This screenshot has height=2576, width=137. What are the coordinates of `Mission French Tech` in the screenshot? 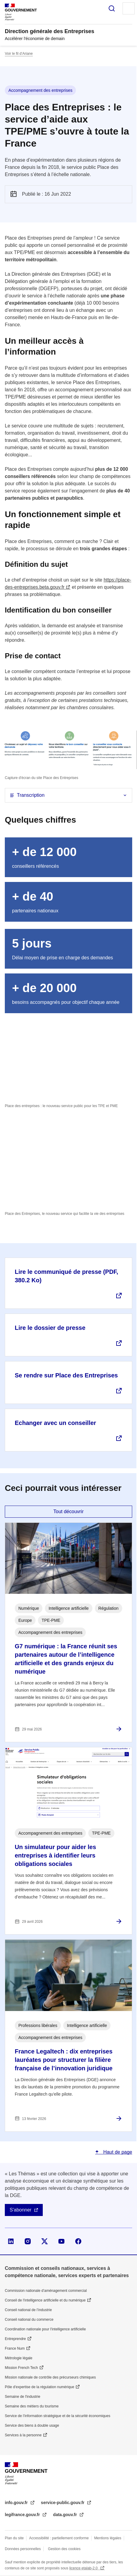 It's located at (21, 2368).